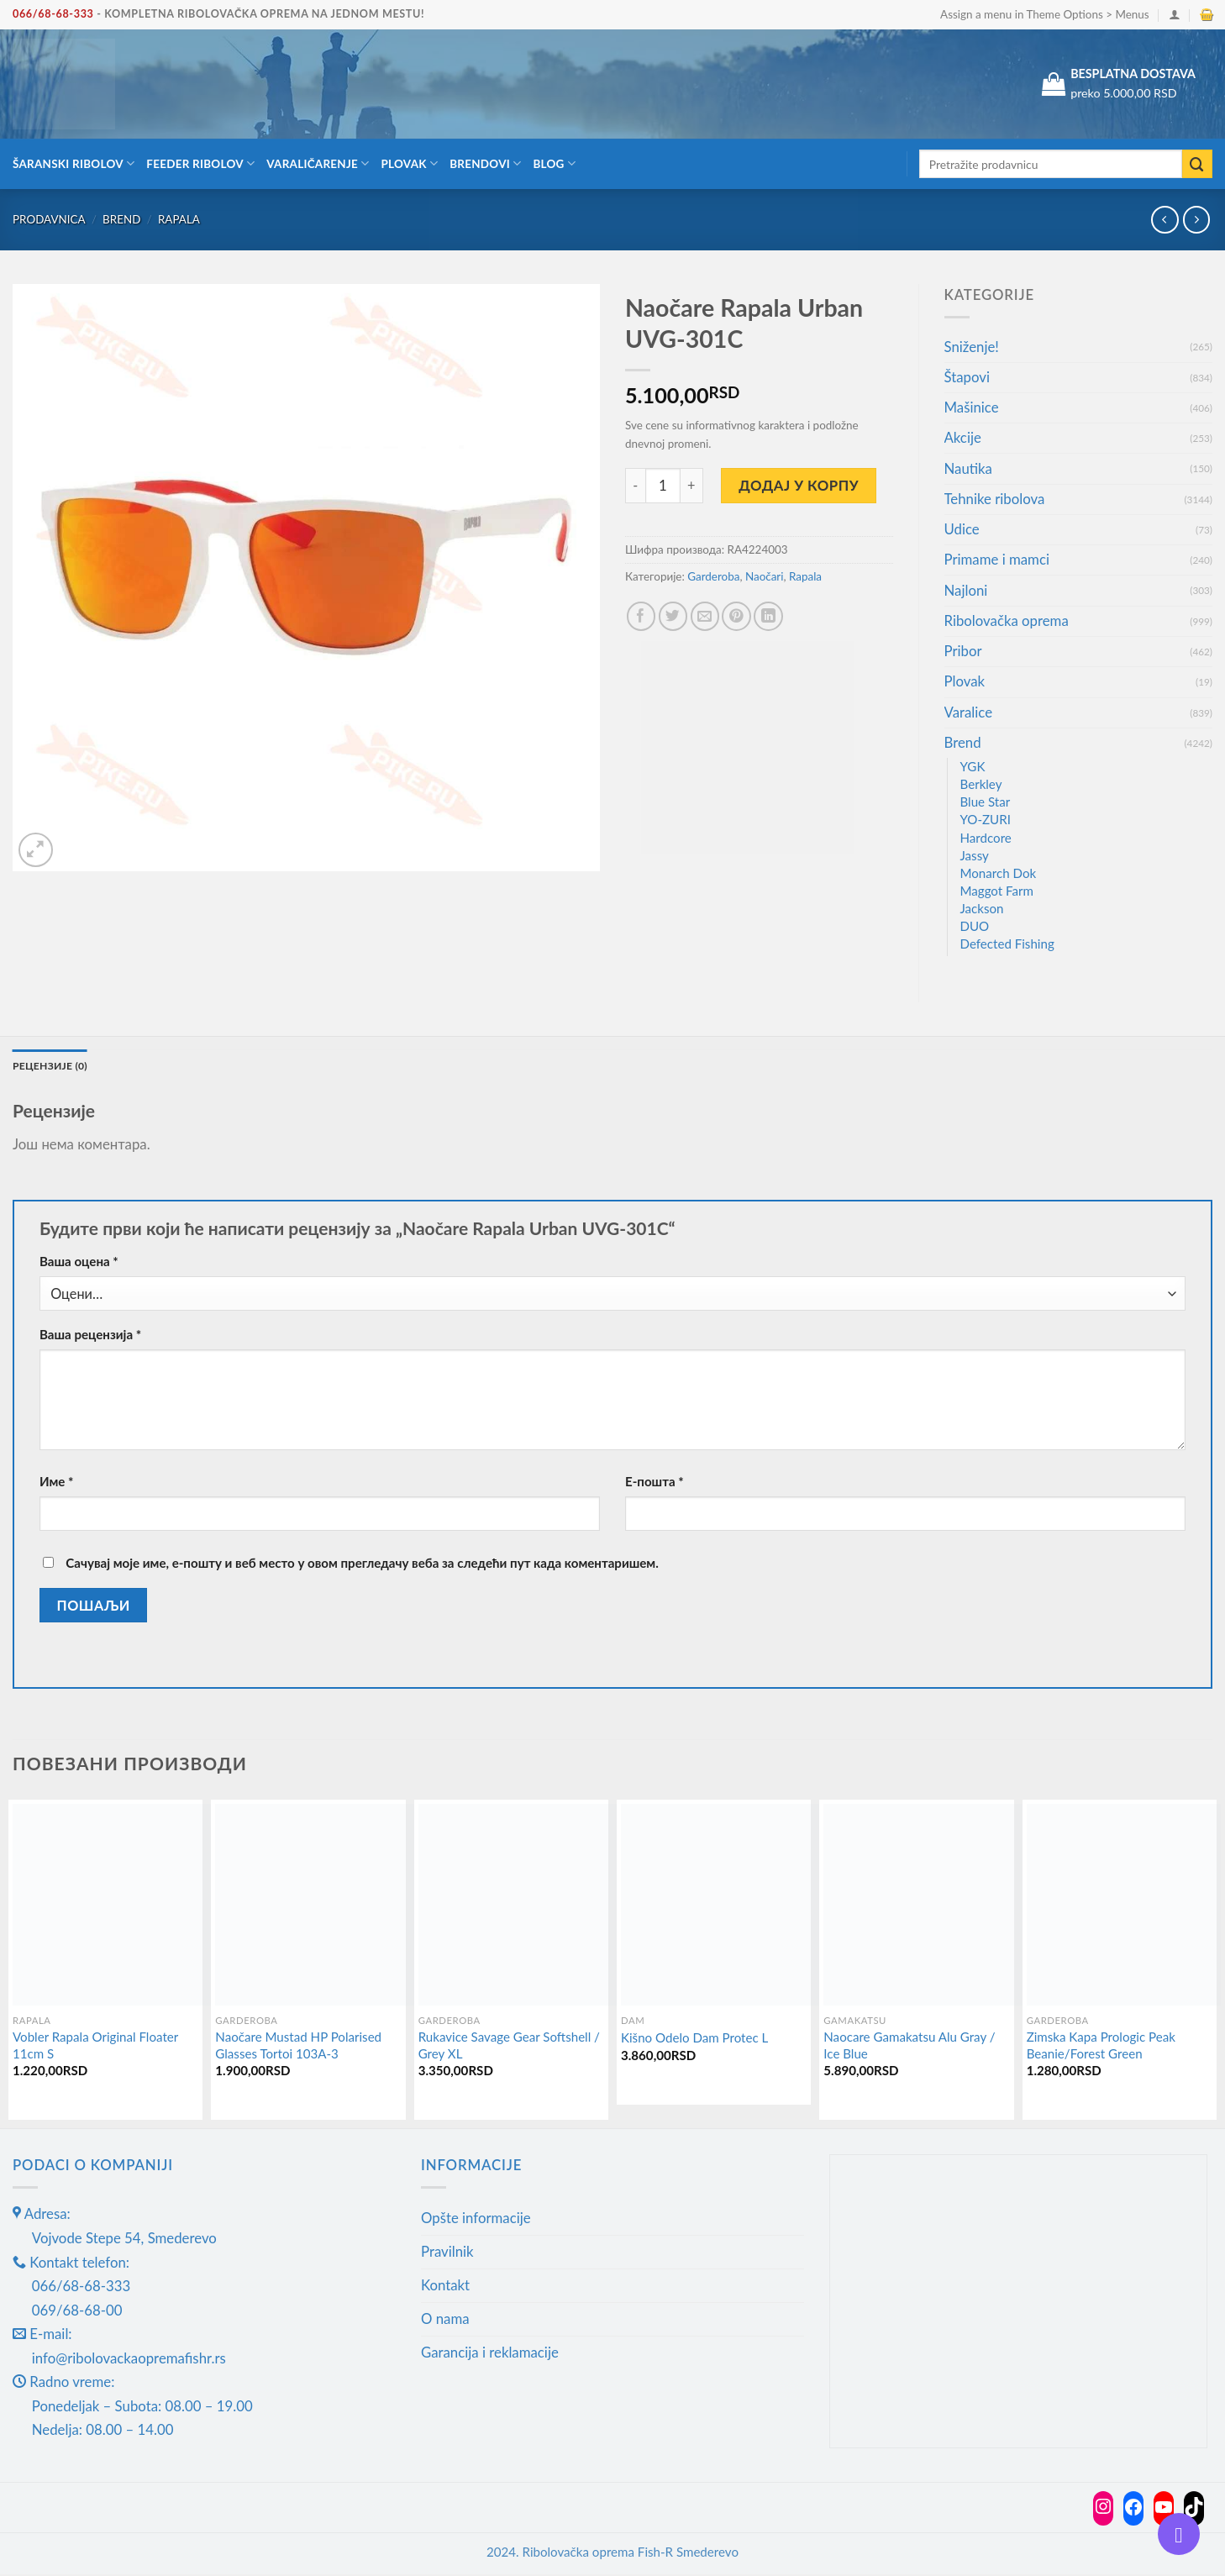 The width and height of the screenshot is (1225, 2576). Describe the element at coordinates (1133, 73) in the screenshot. I see `BESPLATNA DOSTAVA` at that location.